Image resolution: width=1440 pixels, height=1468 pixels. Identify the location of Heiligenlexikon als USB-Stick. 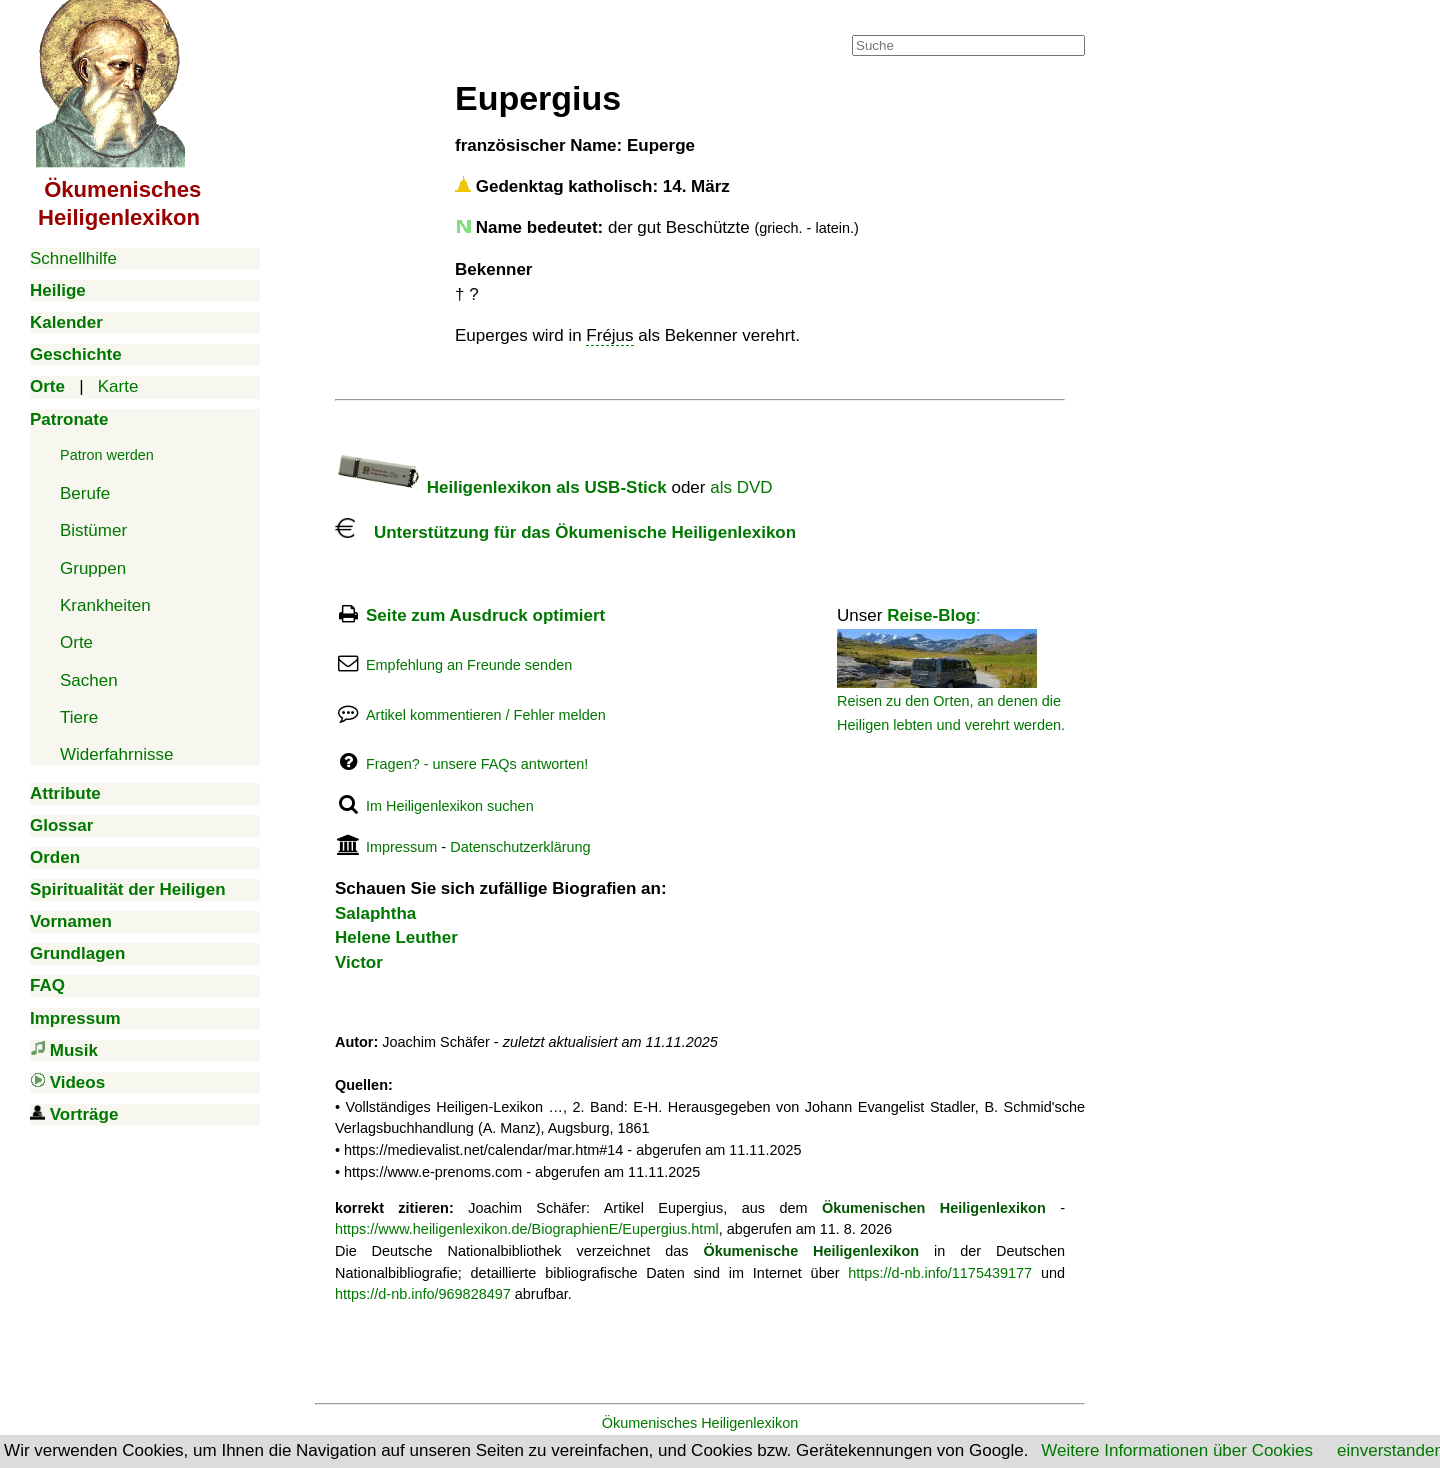
(501, 487).